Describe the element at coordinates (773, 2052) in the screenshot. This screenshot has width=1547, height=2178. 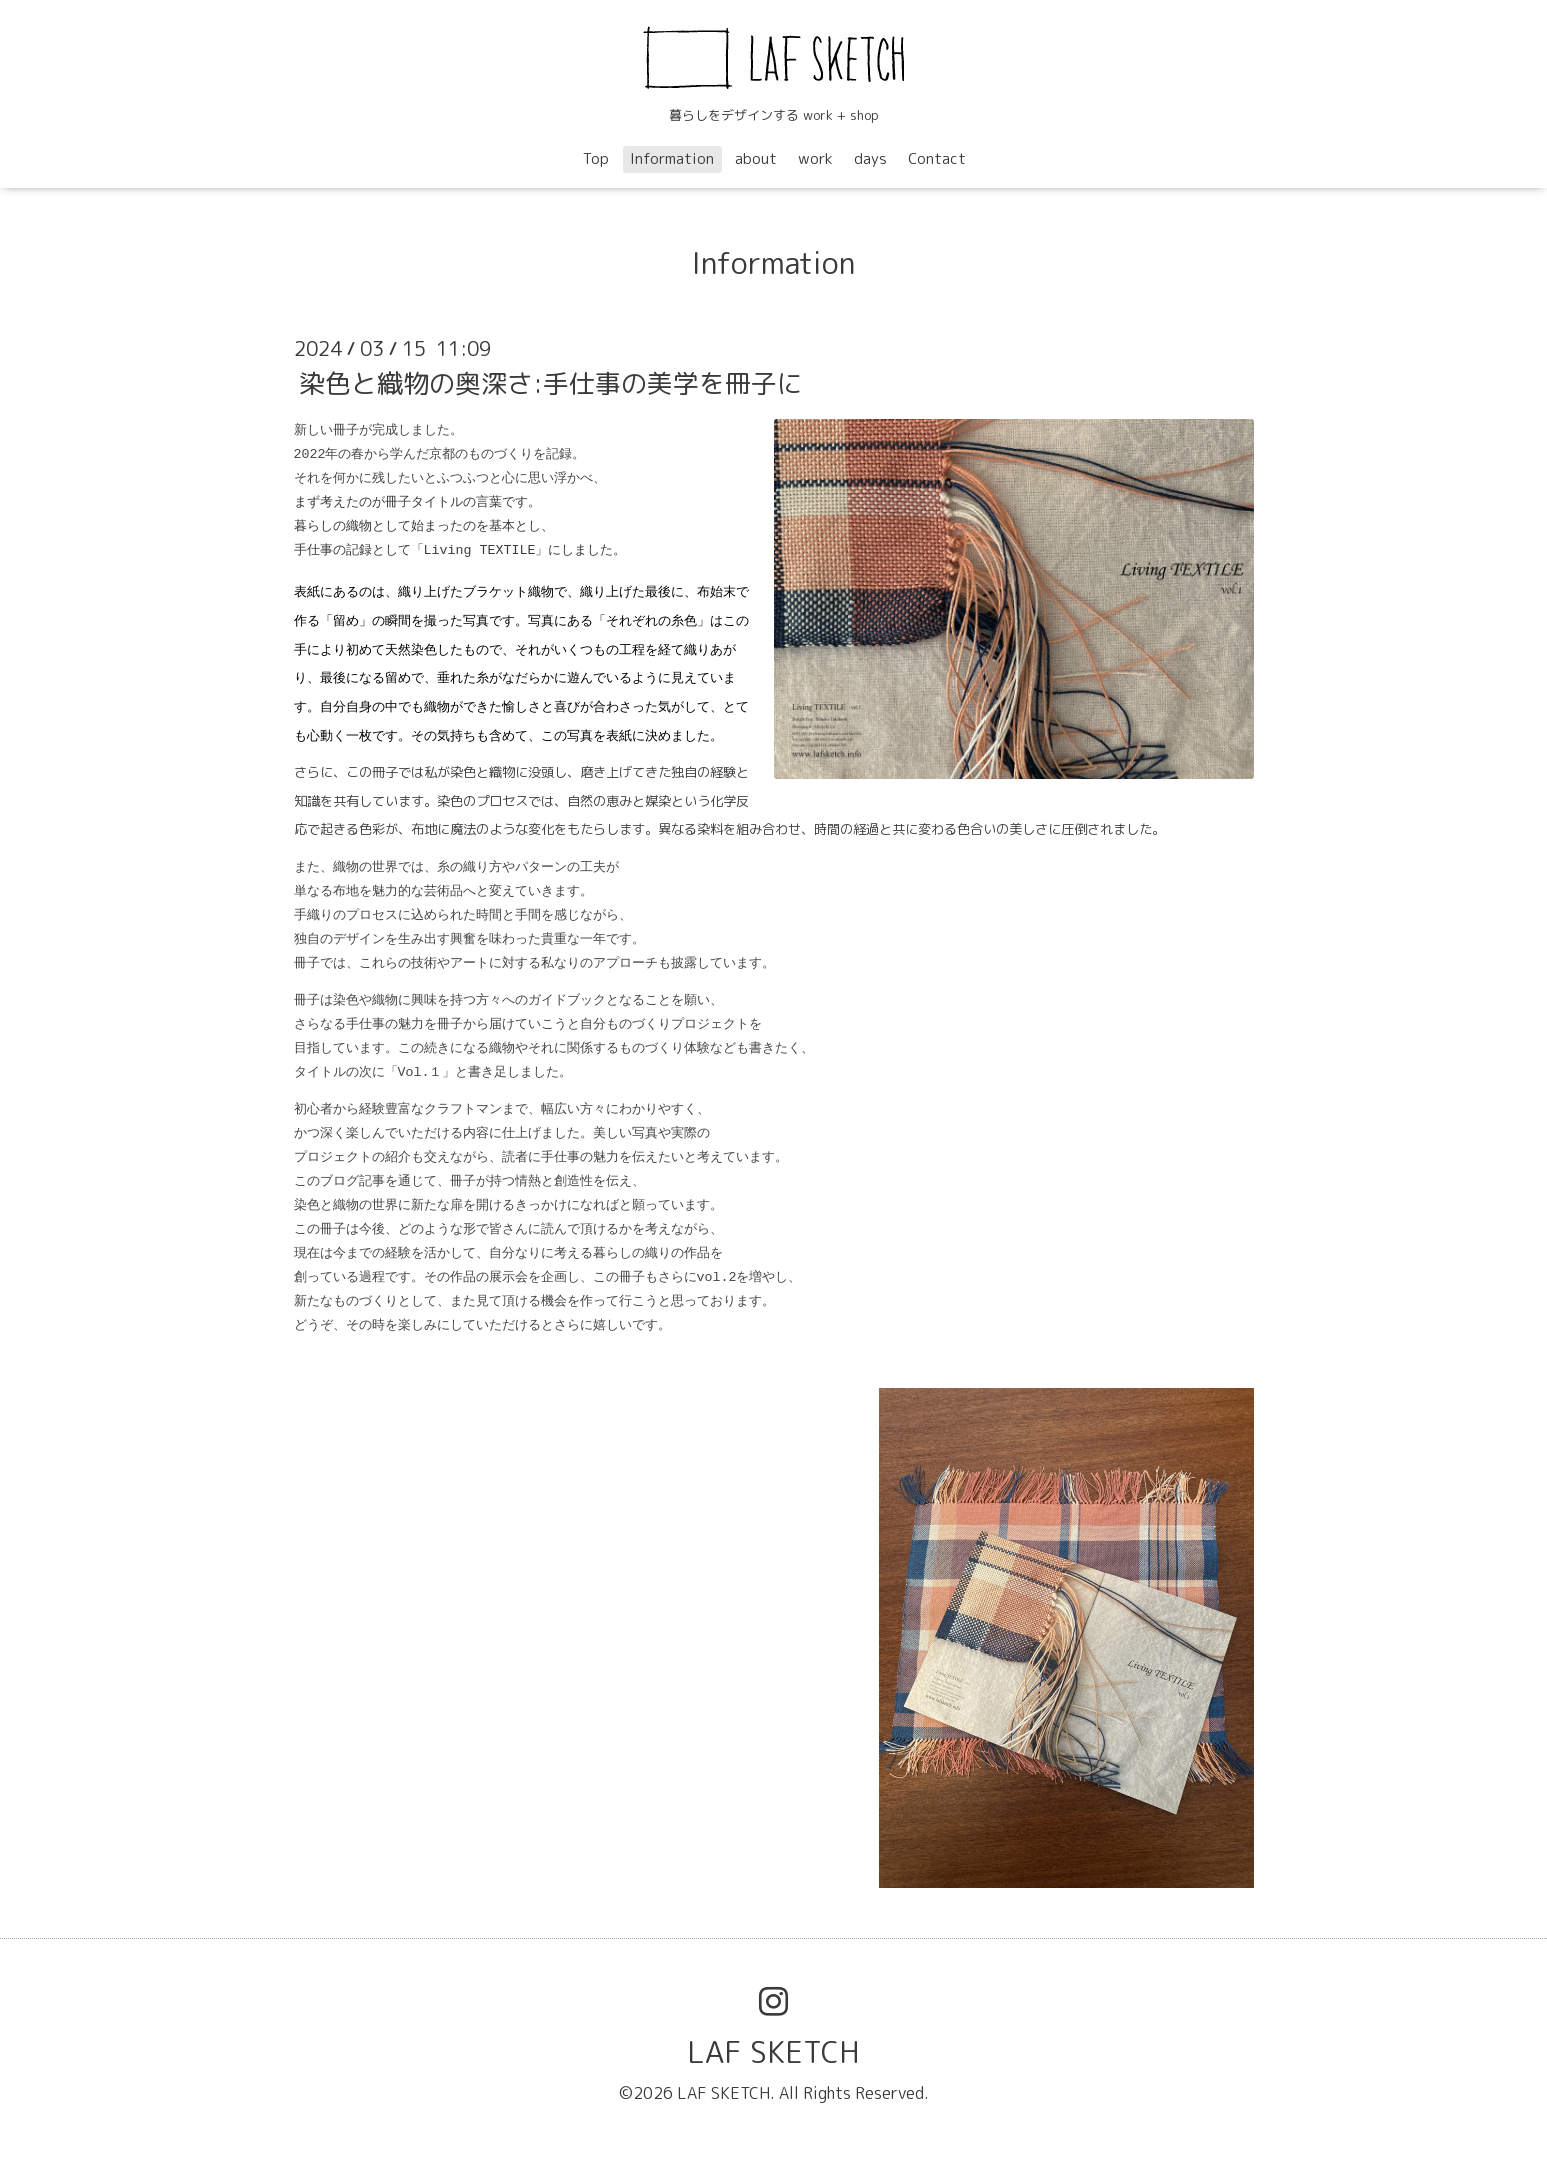
I see `LAF SKETCH` at that location.